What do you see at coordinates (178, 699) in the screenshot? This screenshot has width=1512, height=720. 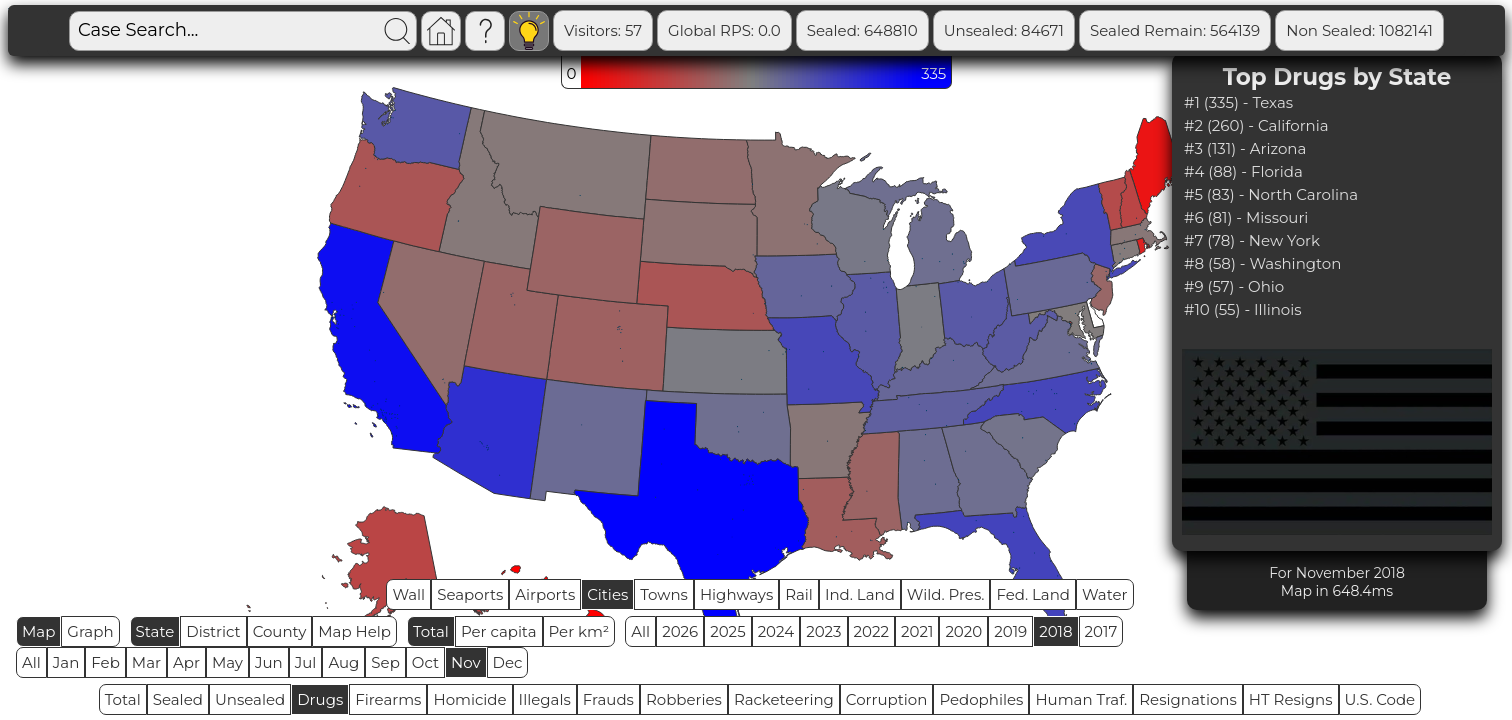 I see `Sealed` at bounding box center [178, 699].